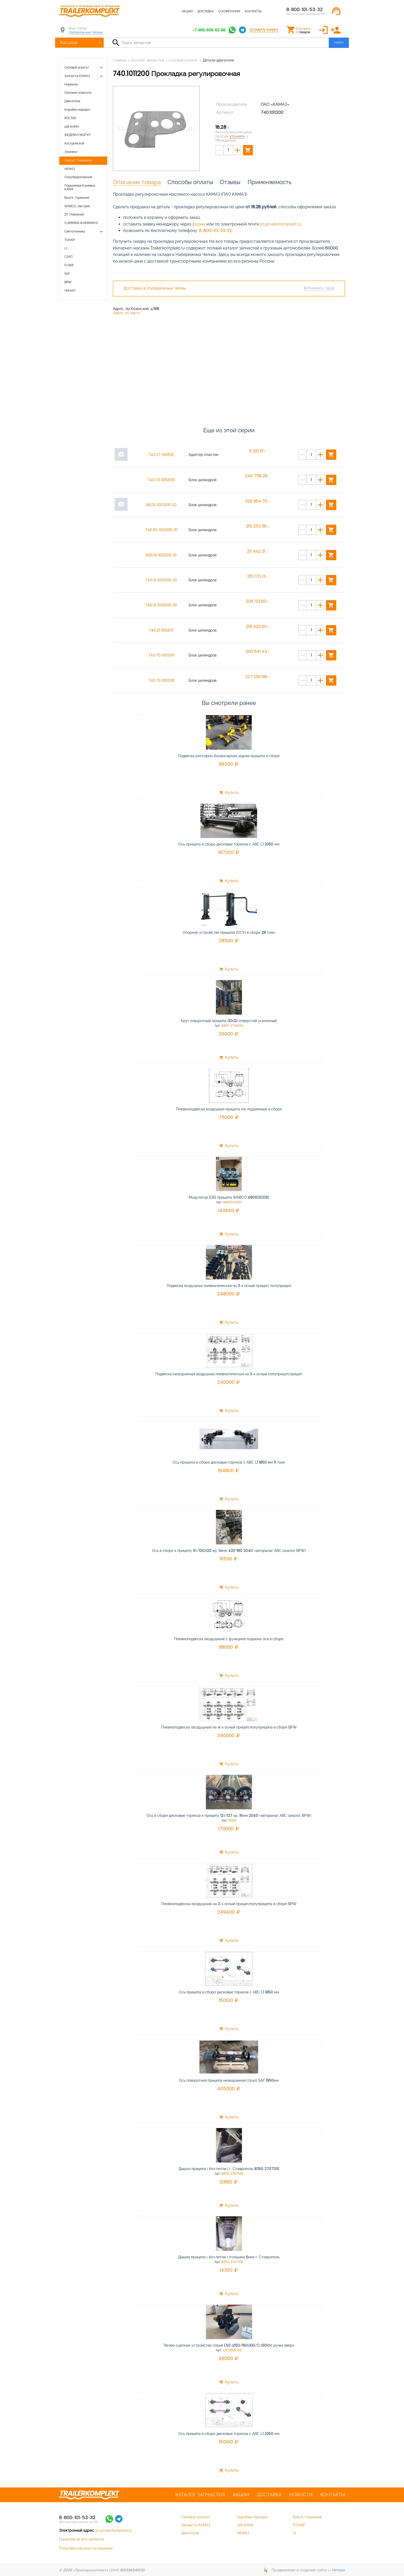 The image size is (404, 2576). I want to click on Каталог, so click(69, 42).